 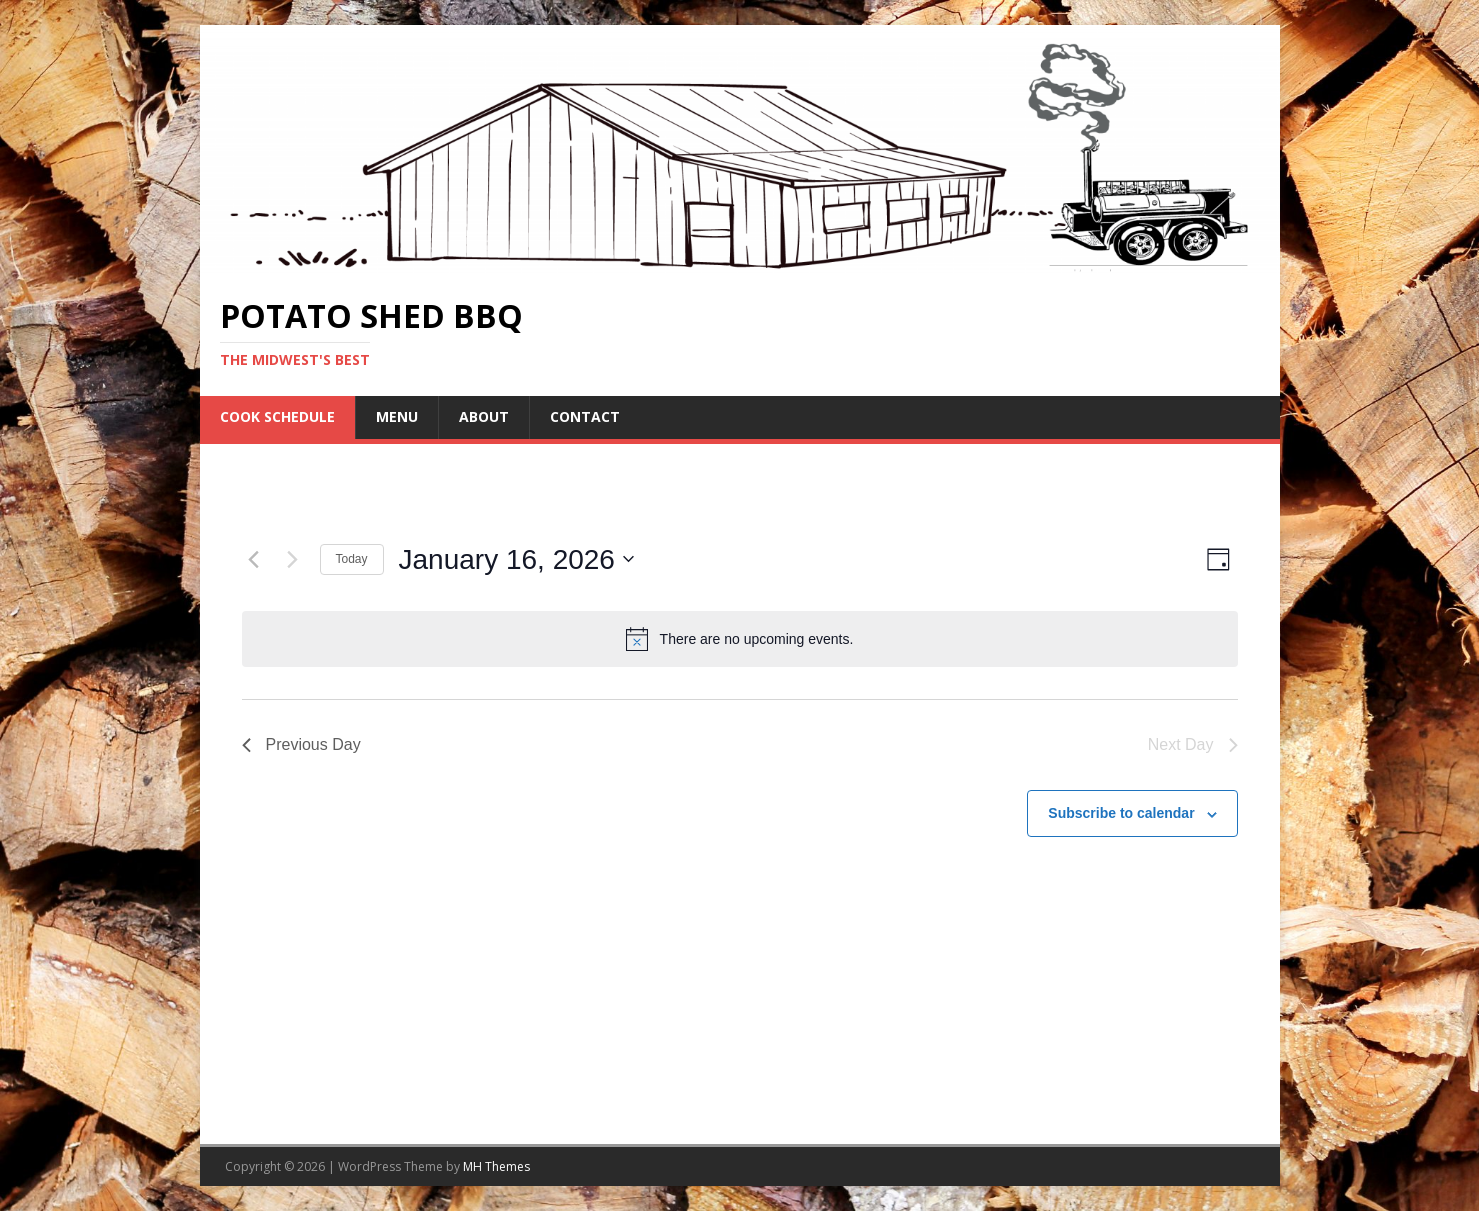 I want to click on [Next day], so click(x=293, y=559).